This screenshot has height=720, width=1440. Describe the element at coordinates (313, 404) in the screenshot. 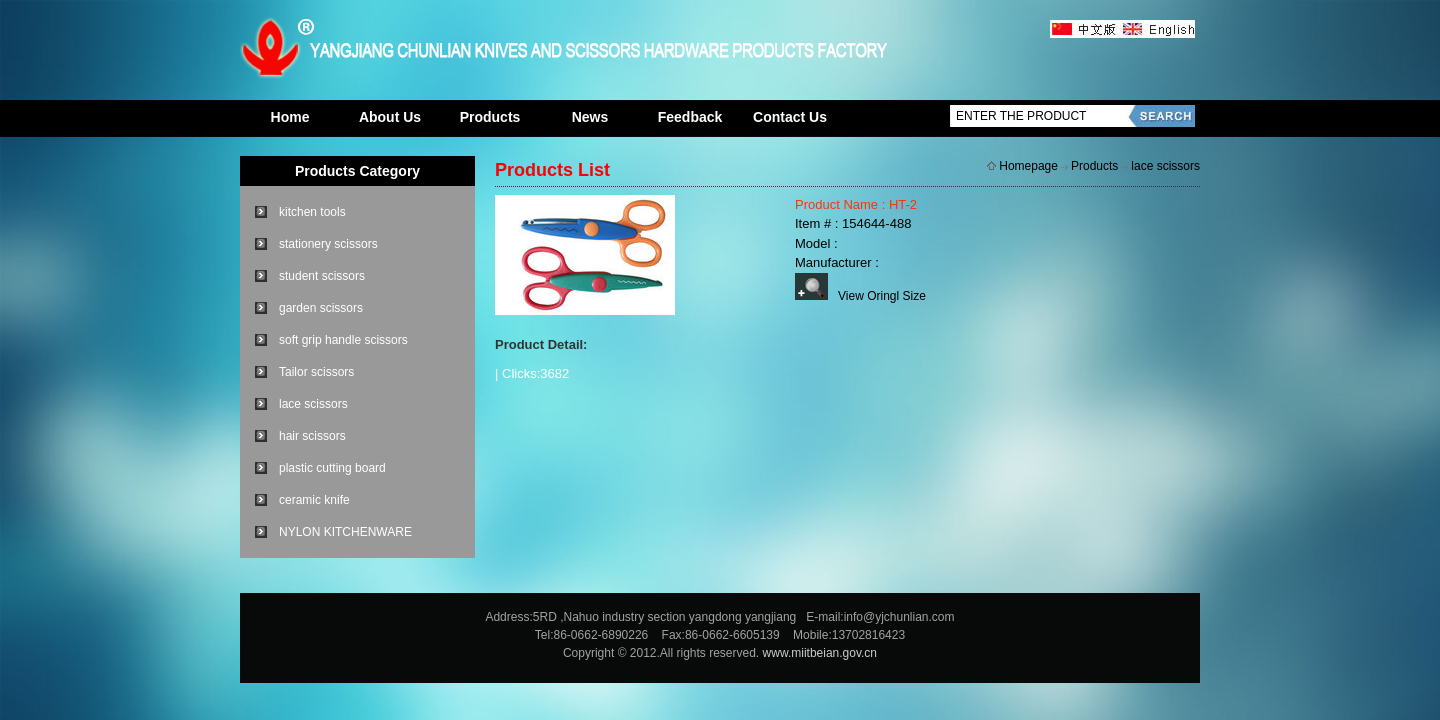

I see `lace scissors` at that location.